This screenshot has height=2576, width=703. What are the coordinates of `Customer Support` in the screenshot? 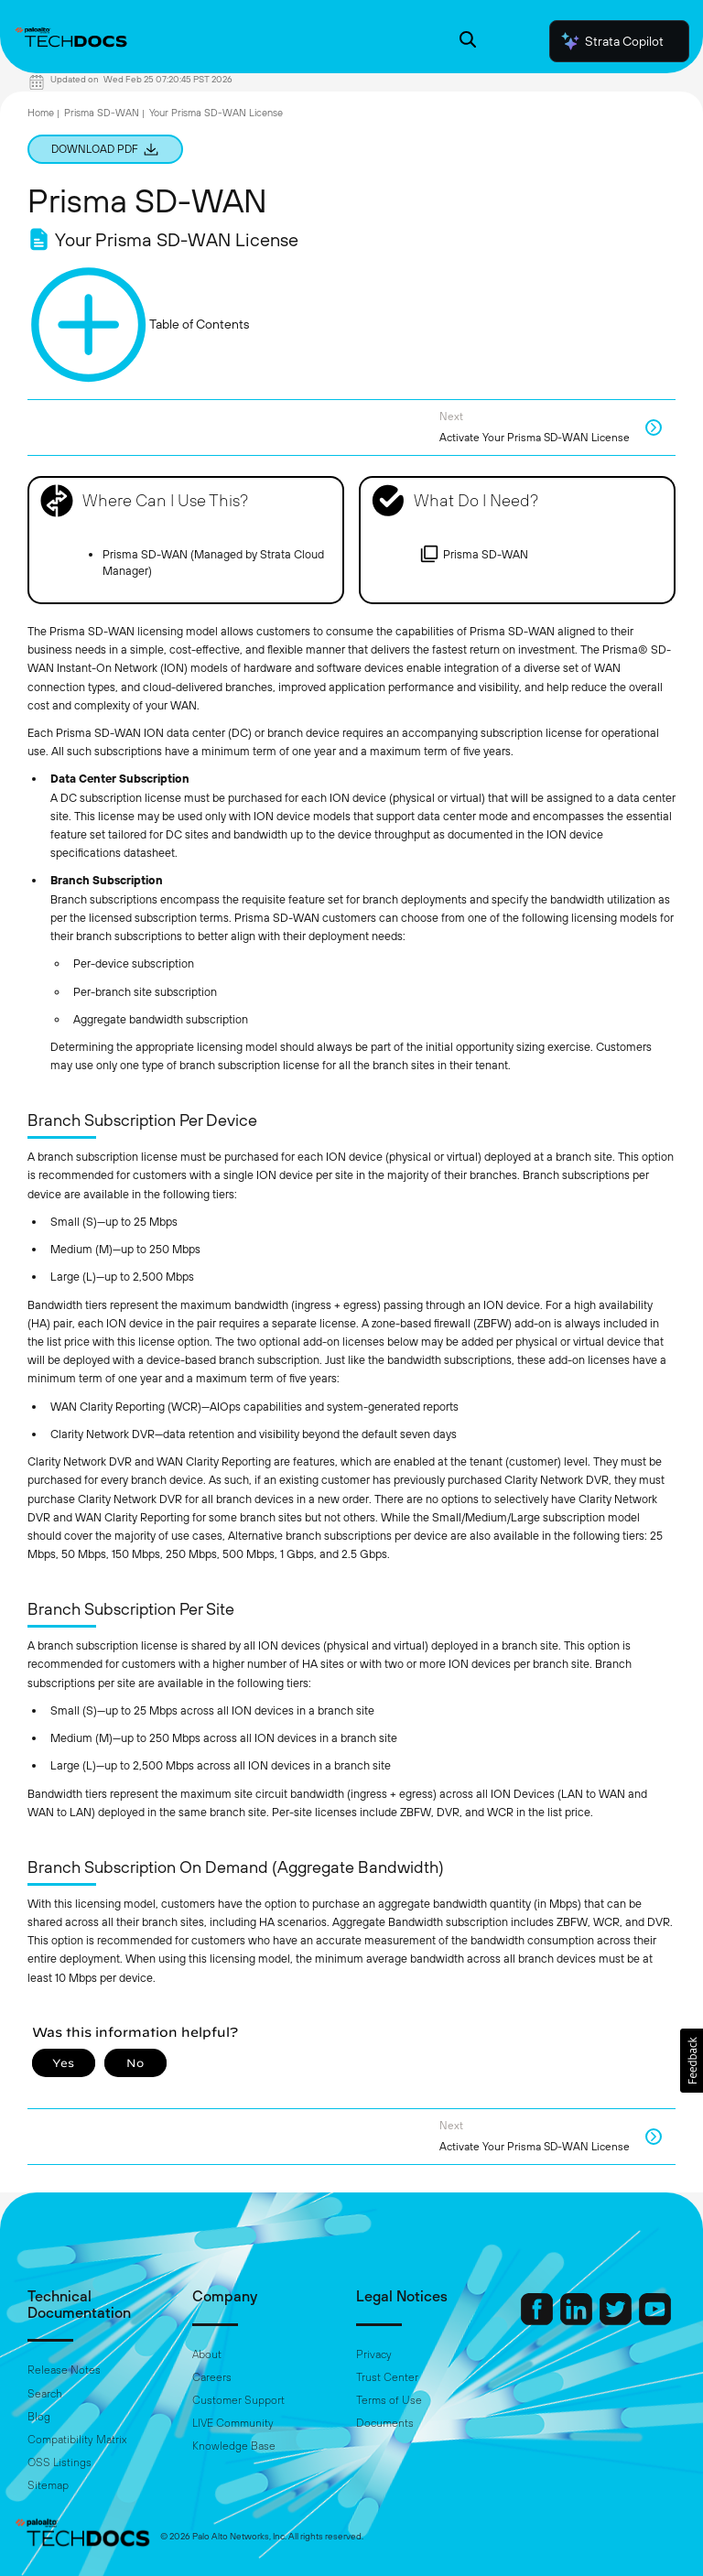 It's located at (238, 2400).